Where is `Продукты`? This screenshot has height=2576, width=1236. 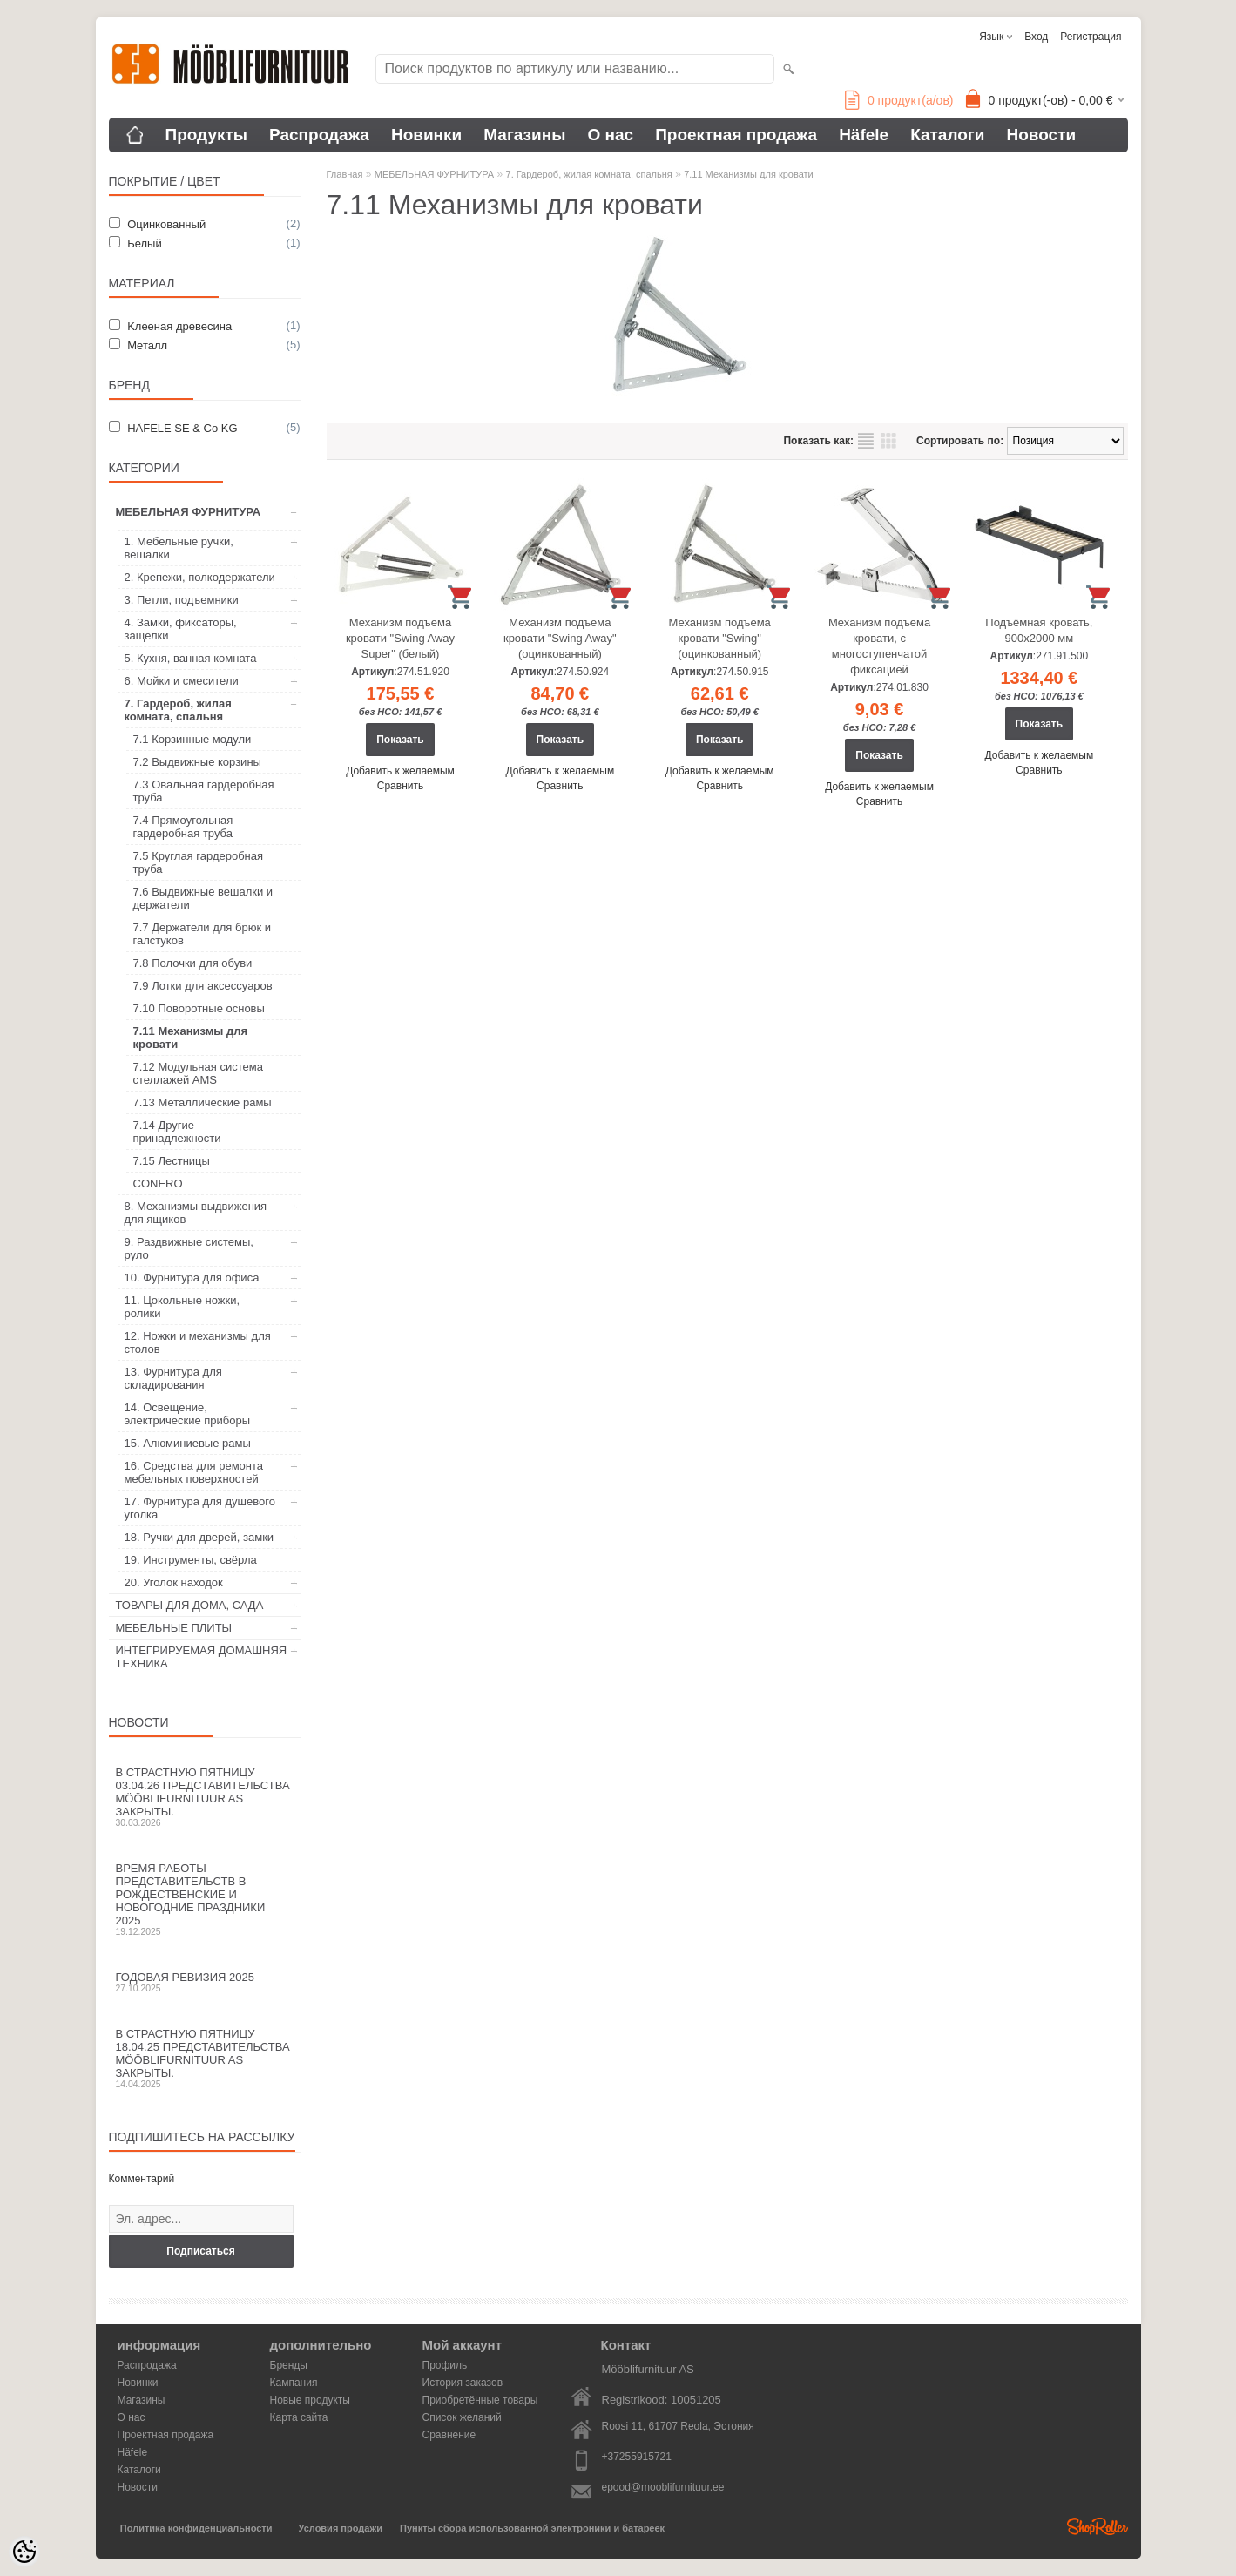
Продукты is located at coordinates (206, 134).